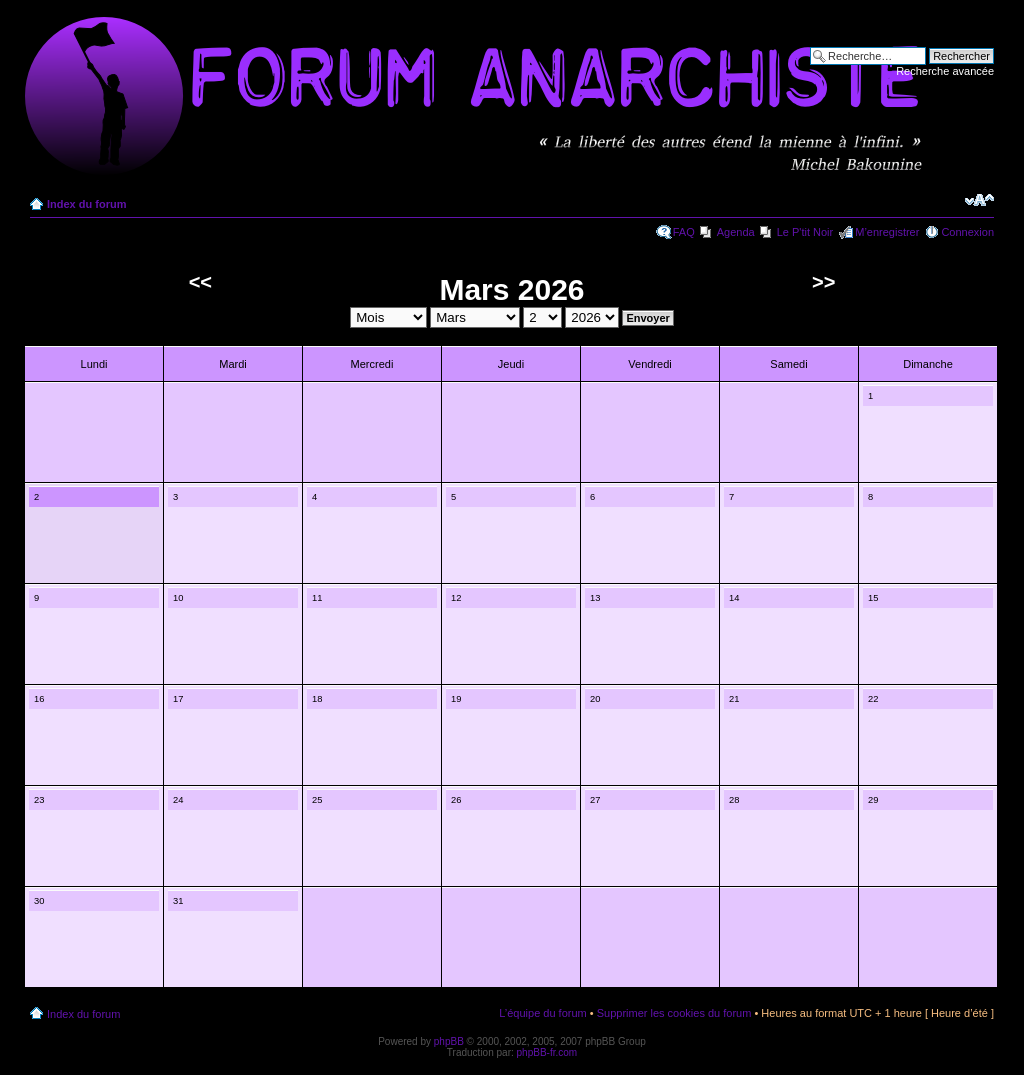  What do you see at coordinates (674, 1013) in the screenshot?
I see `Supprimer les cookies du forum` at bounding box center [674, 1013].